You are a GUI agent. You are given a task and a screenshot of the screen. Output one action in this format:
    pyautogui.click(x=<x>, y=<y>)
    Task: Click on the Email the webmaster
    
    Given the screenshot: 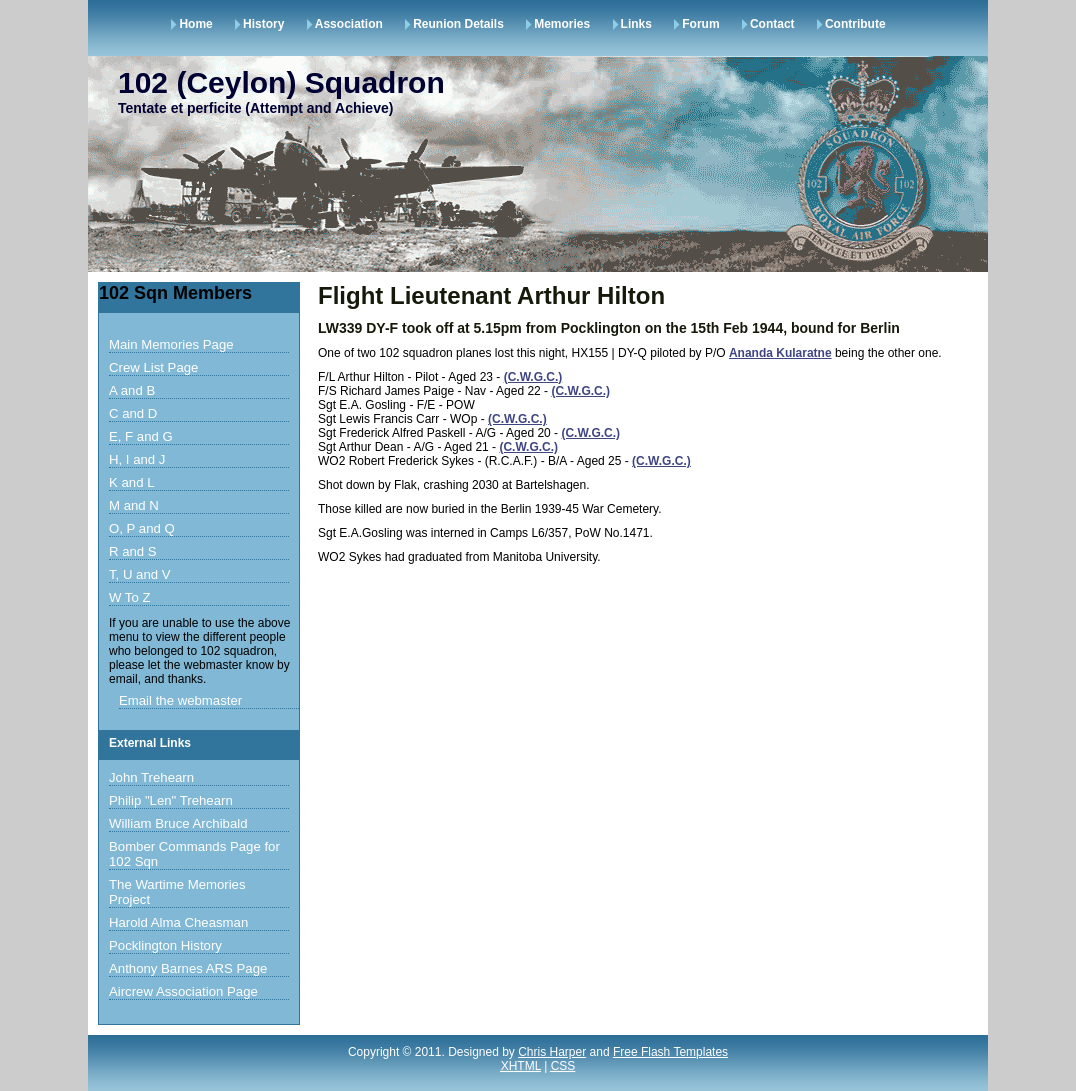 What is the action you would take?
    pyautogui.click(x=180, y=700)
    